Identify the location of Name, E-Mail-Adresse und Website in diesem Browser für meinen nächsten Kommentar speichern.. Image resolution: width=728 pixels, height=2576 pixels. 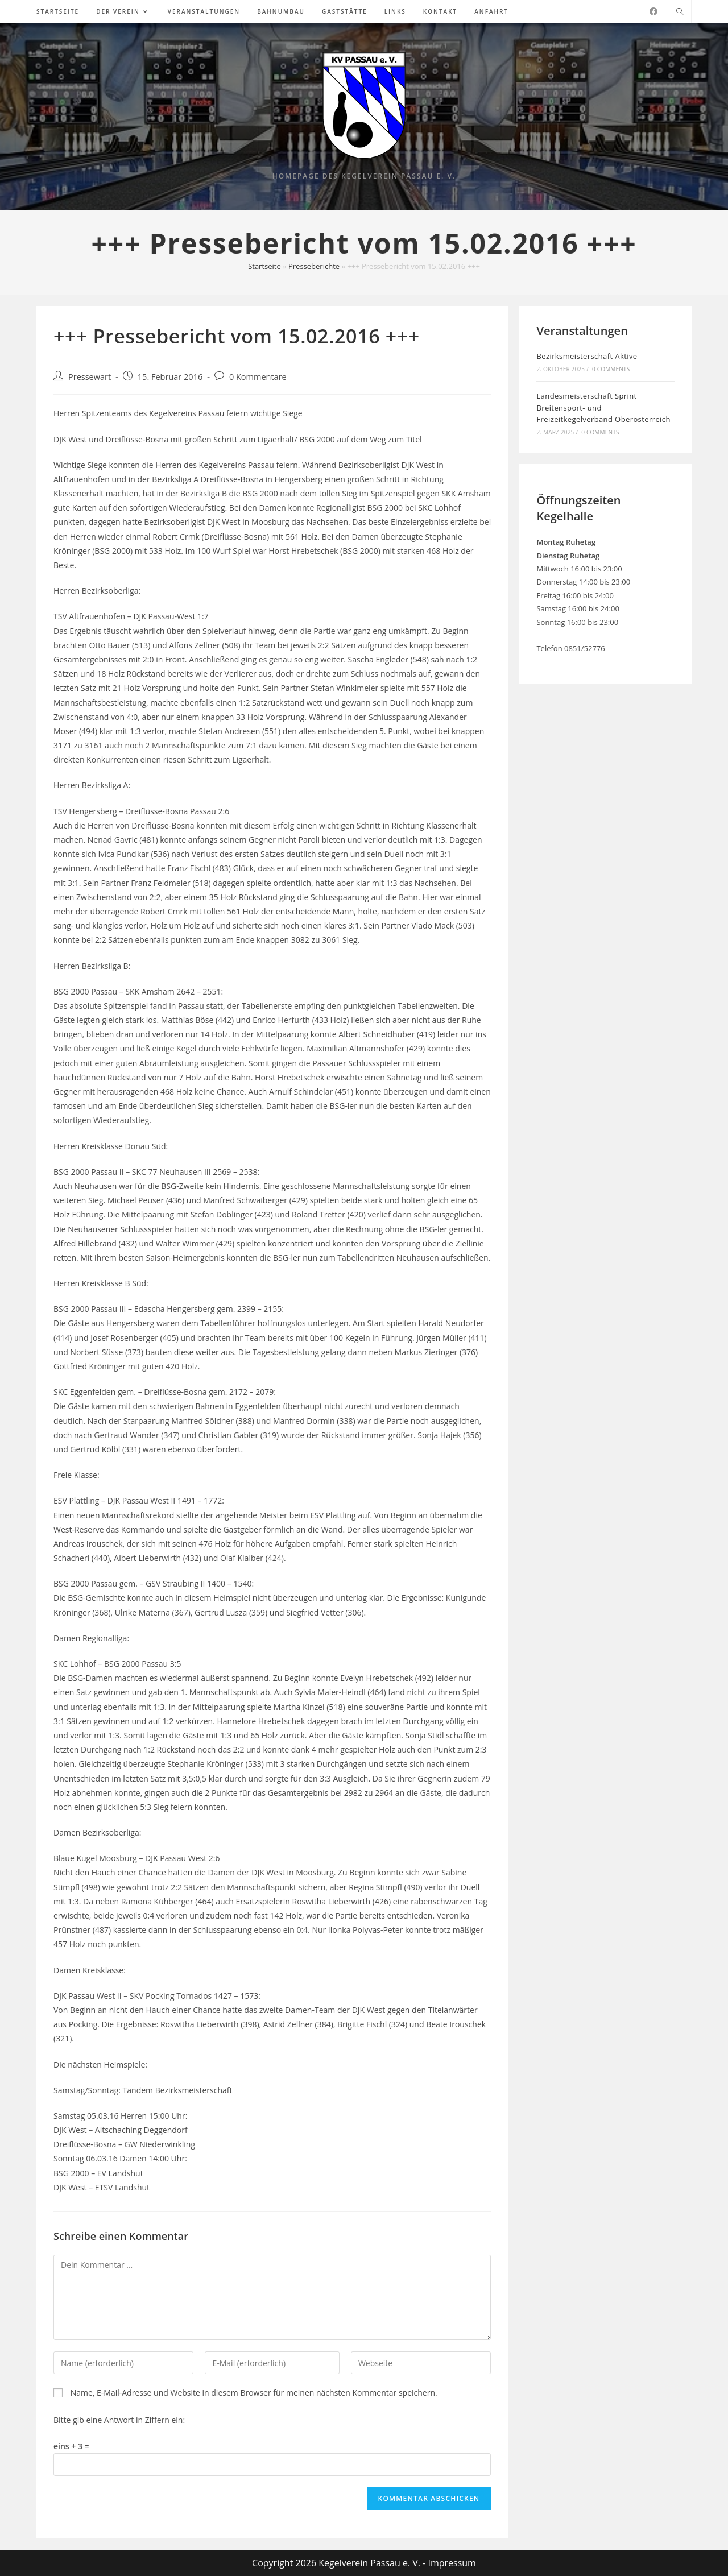
(254, 2392).